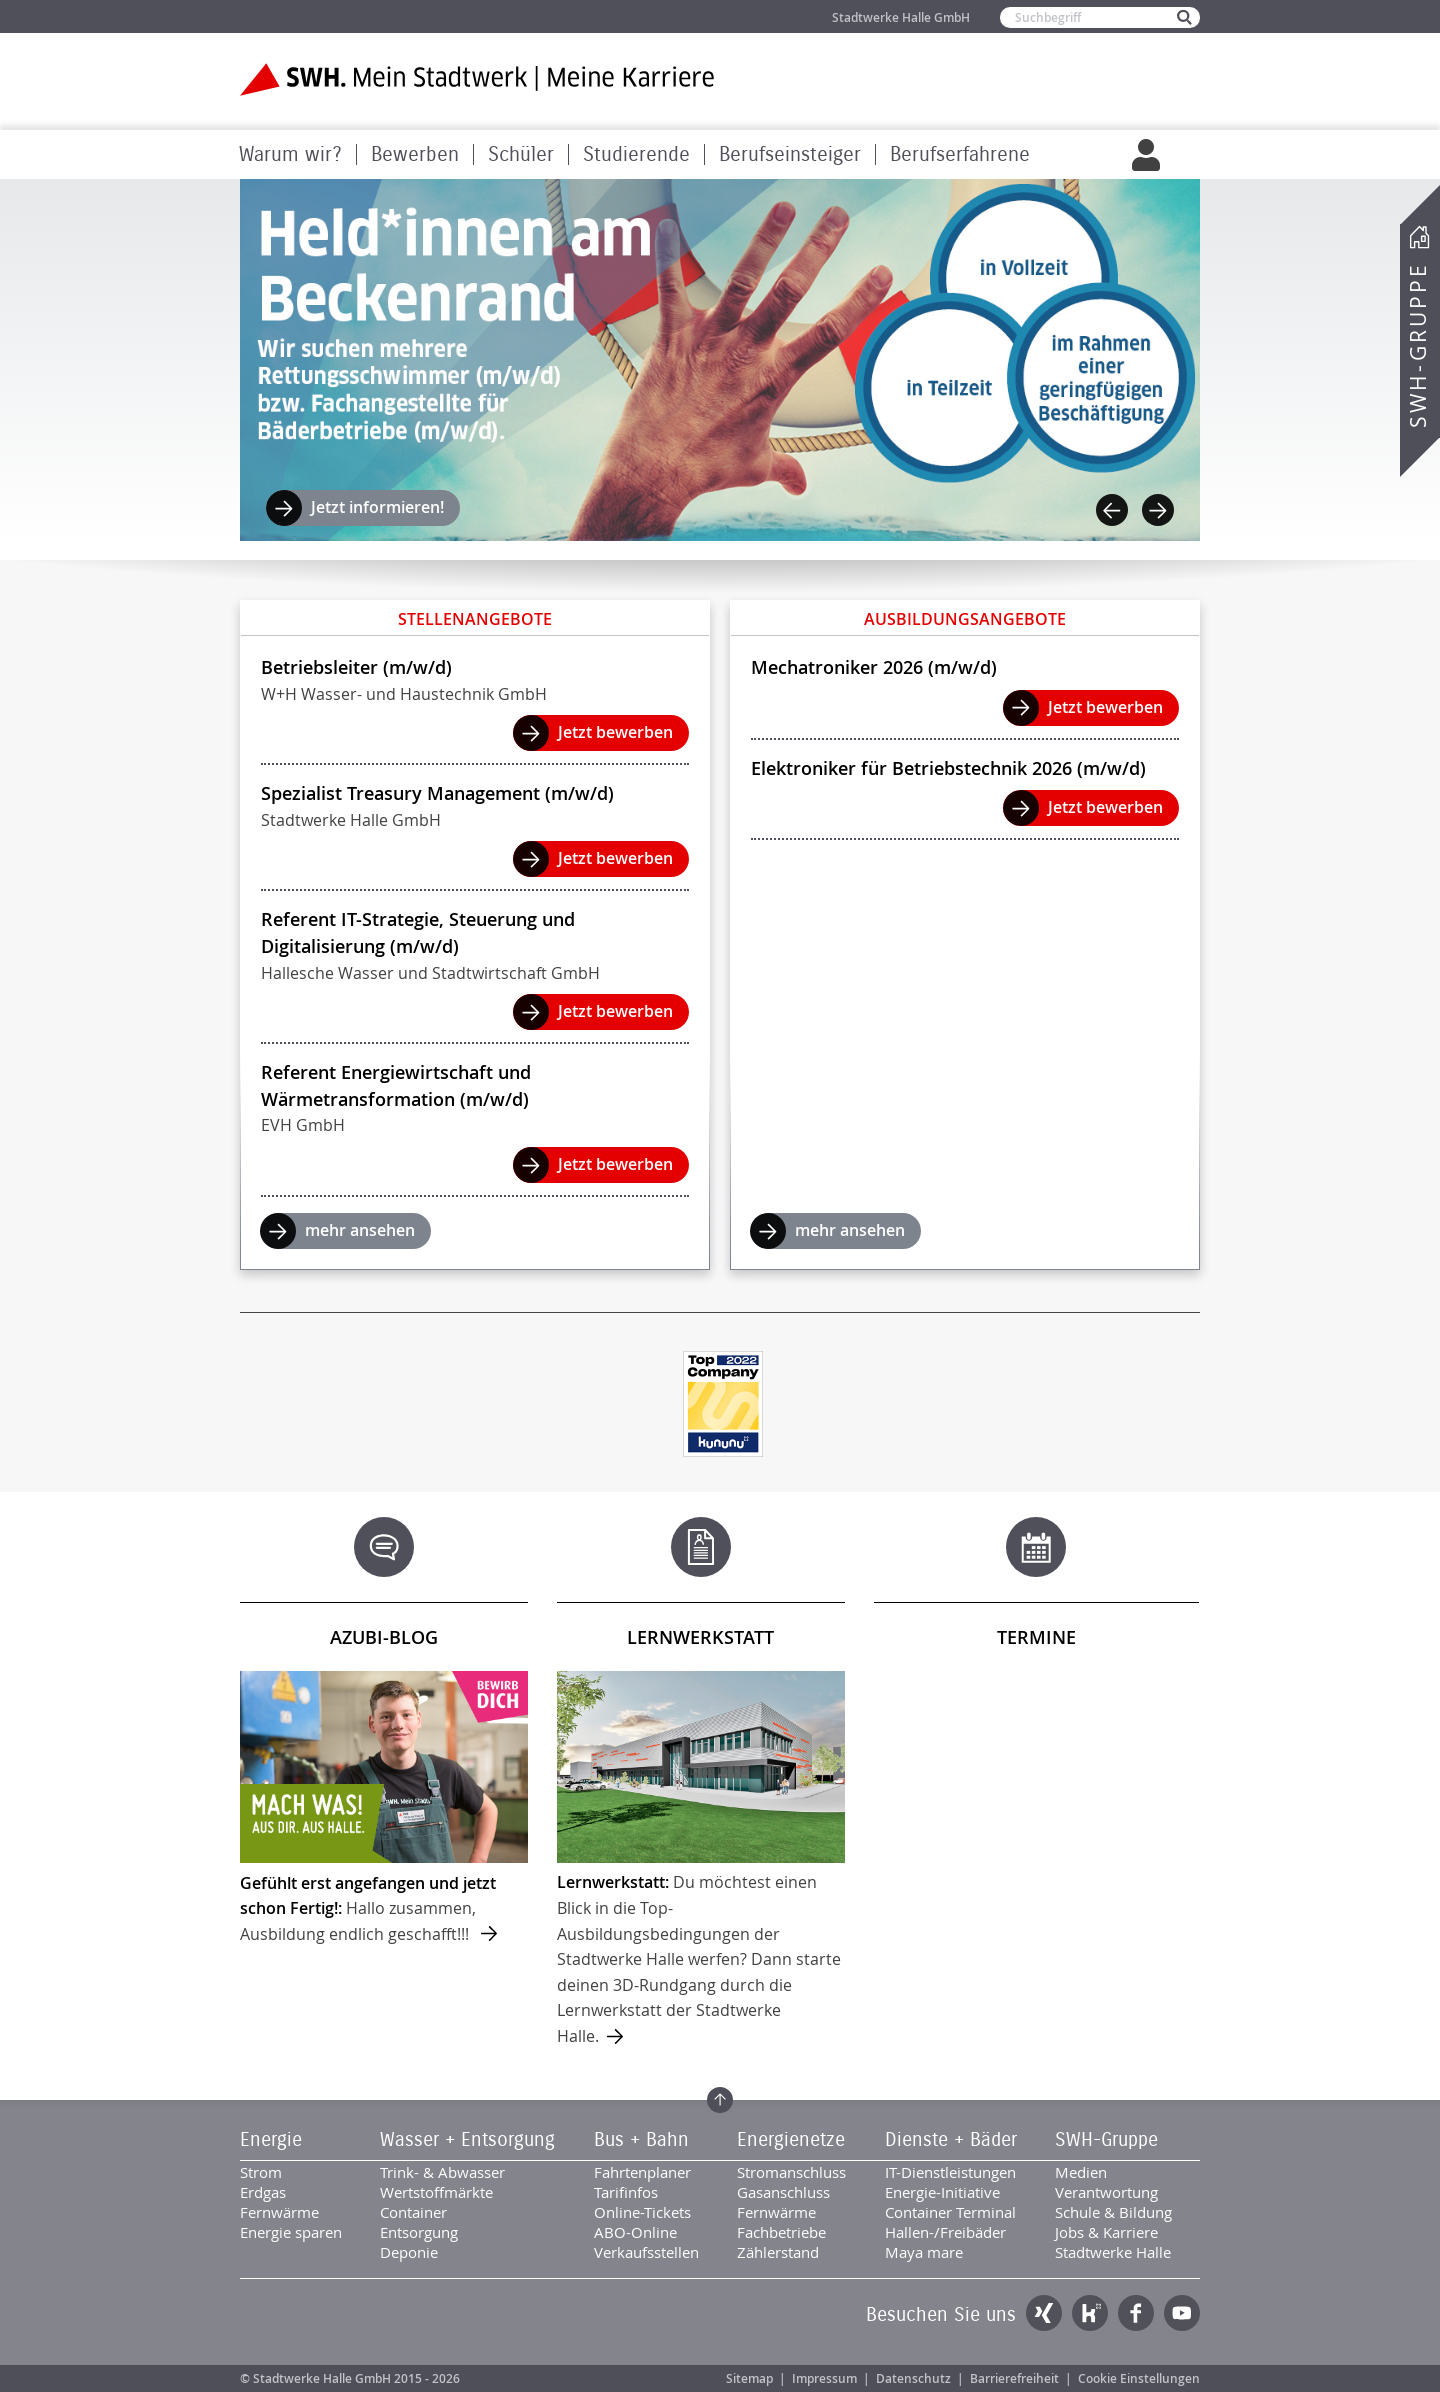 The width and height of the screenshot is (1440, 2392). What do you see at coordinates (635, 2232) in the screenshot?
I see `ABO-Online` at bounding box center [635, 2232].